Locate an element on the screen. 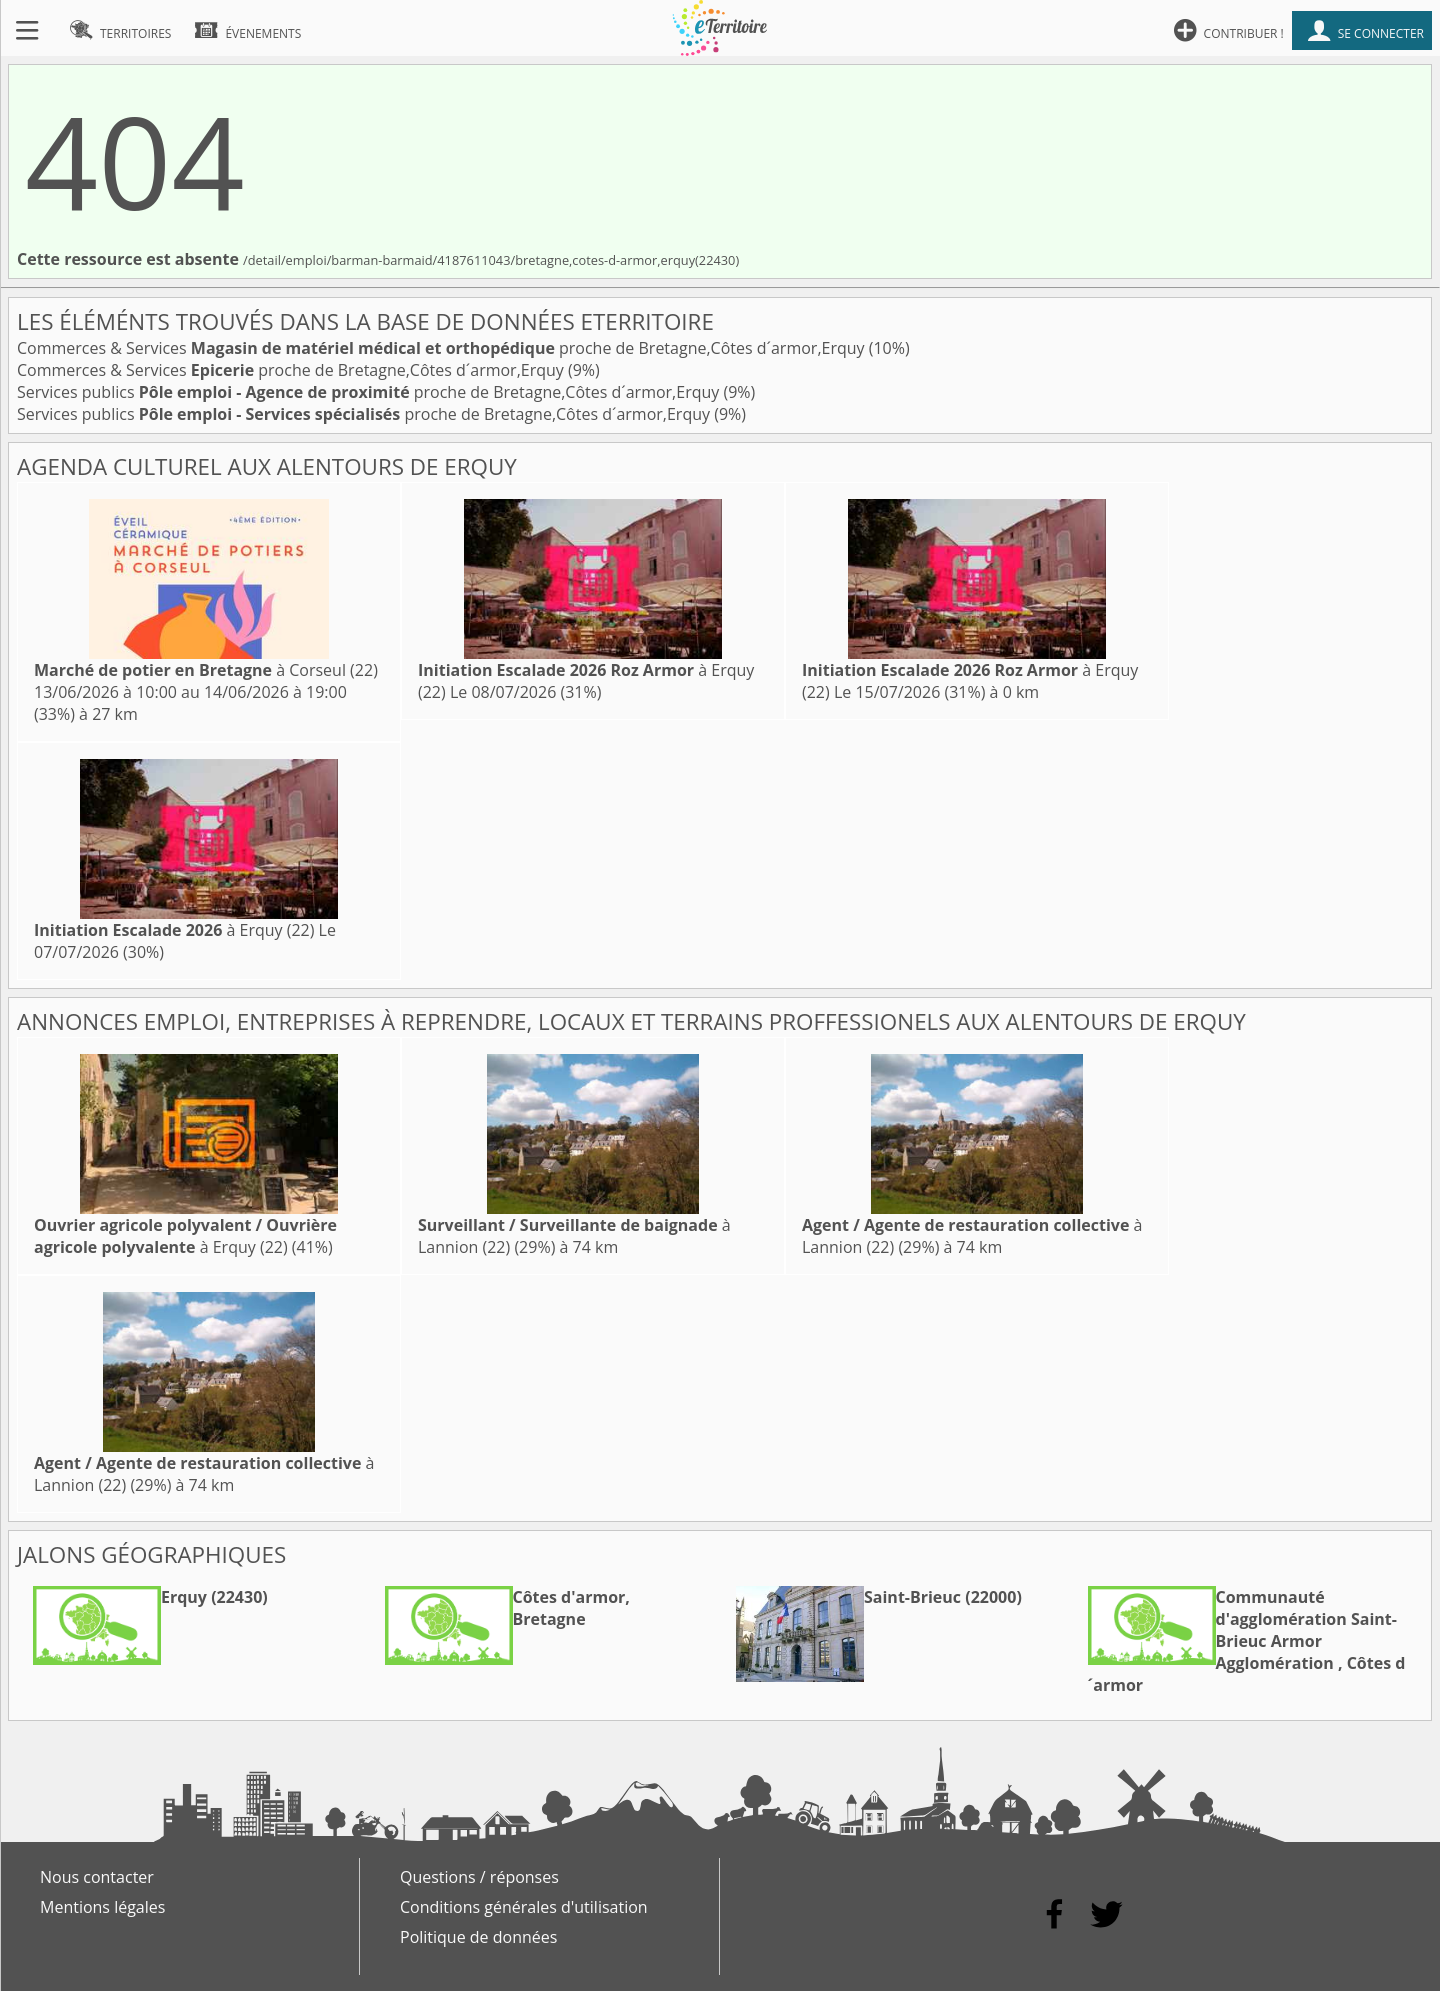  Mentions légales is located at coordinates (102, 1907).